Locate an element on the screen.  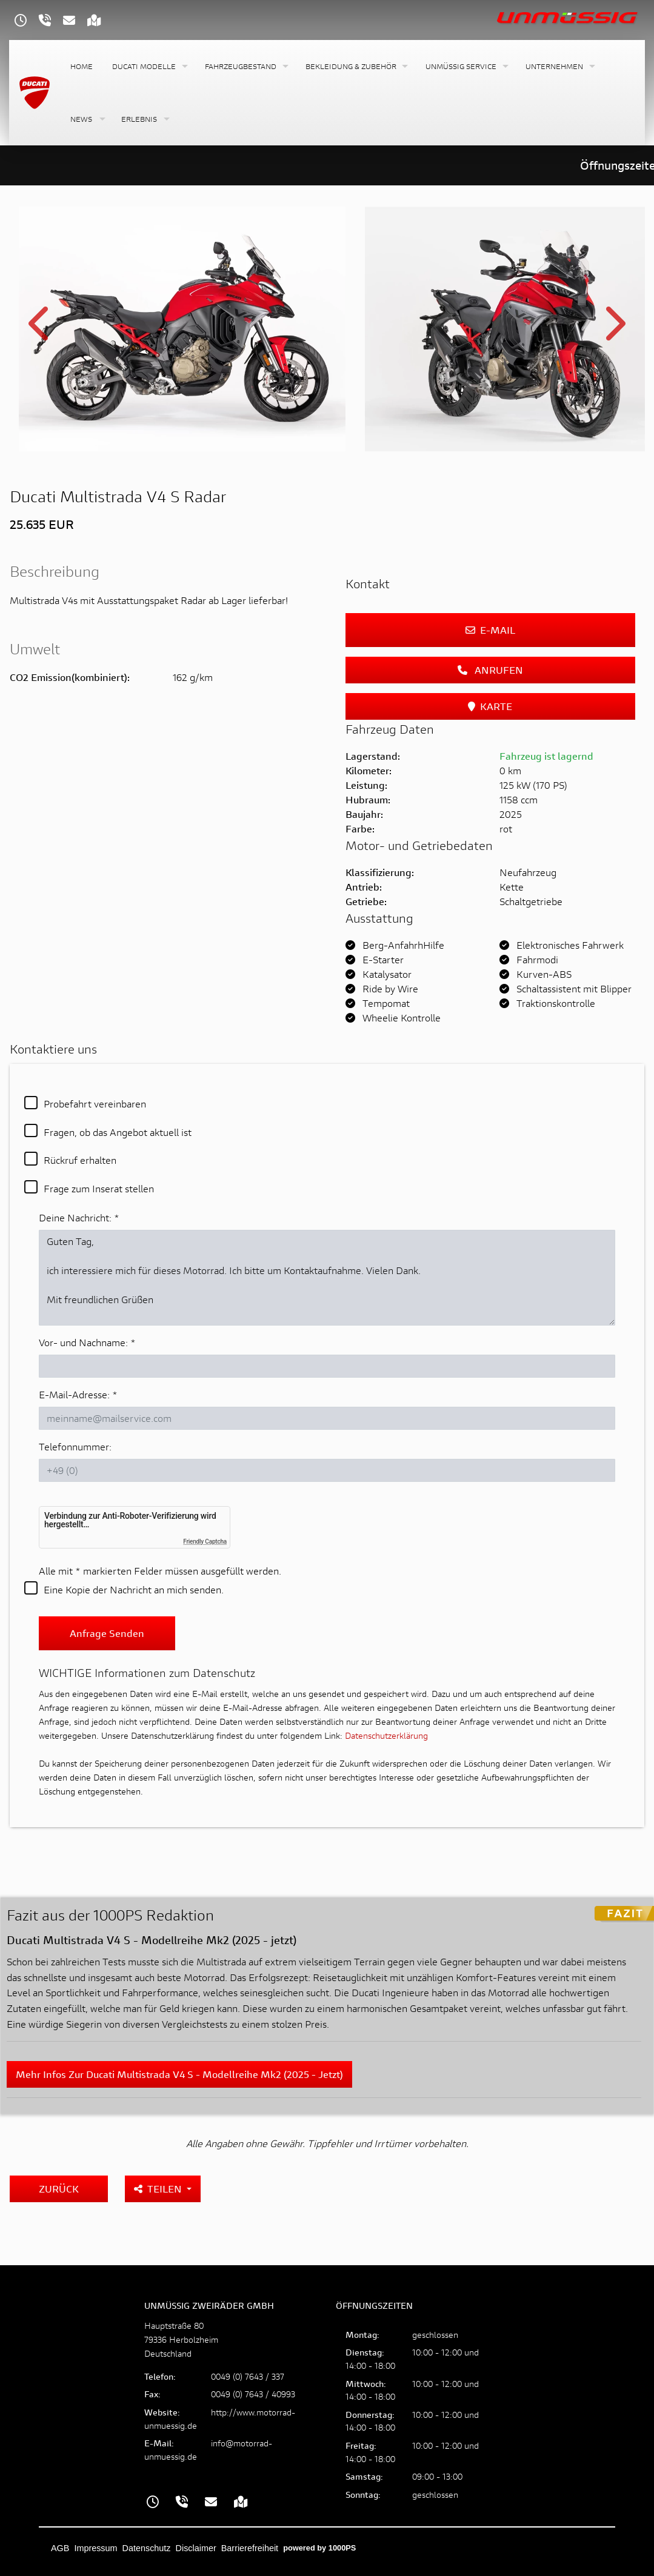
Datenschutzerklärung is located at coordinates (386, 1735).